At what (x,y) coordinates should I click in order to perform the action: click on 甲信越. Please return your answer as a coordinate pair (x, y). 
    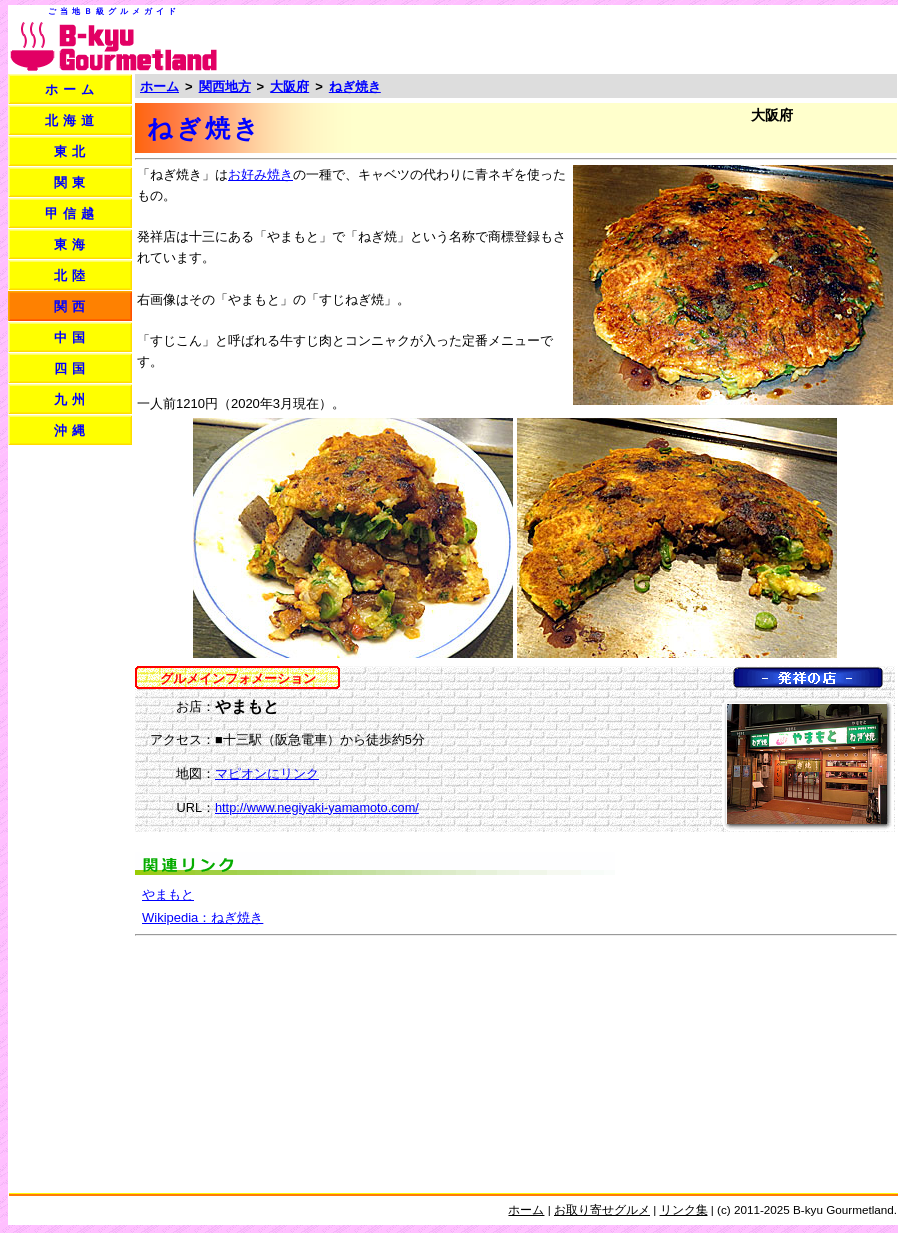
    Looking at the image, I should click on (72, 213).